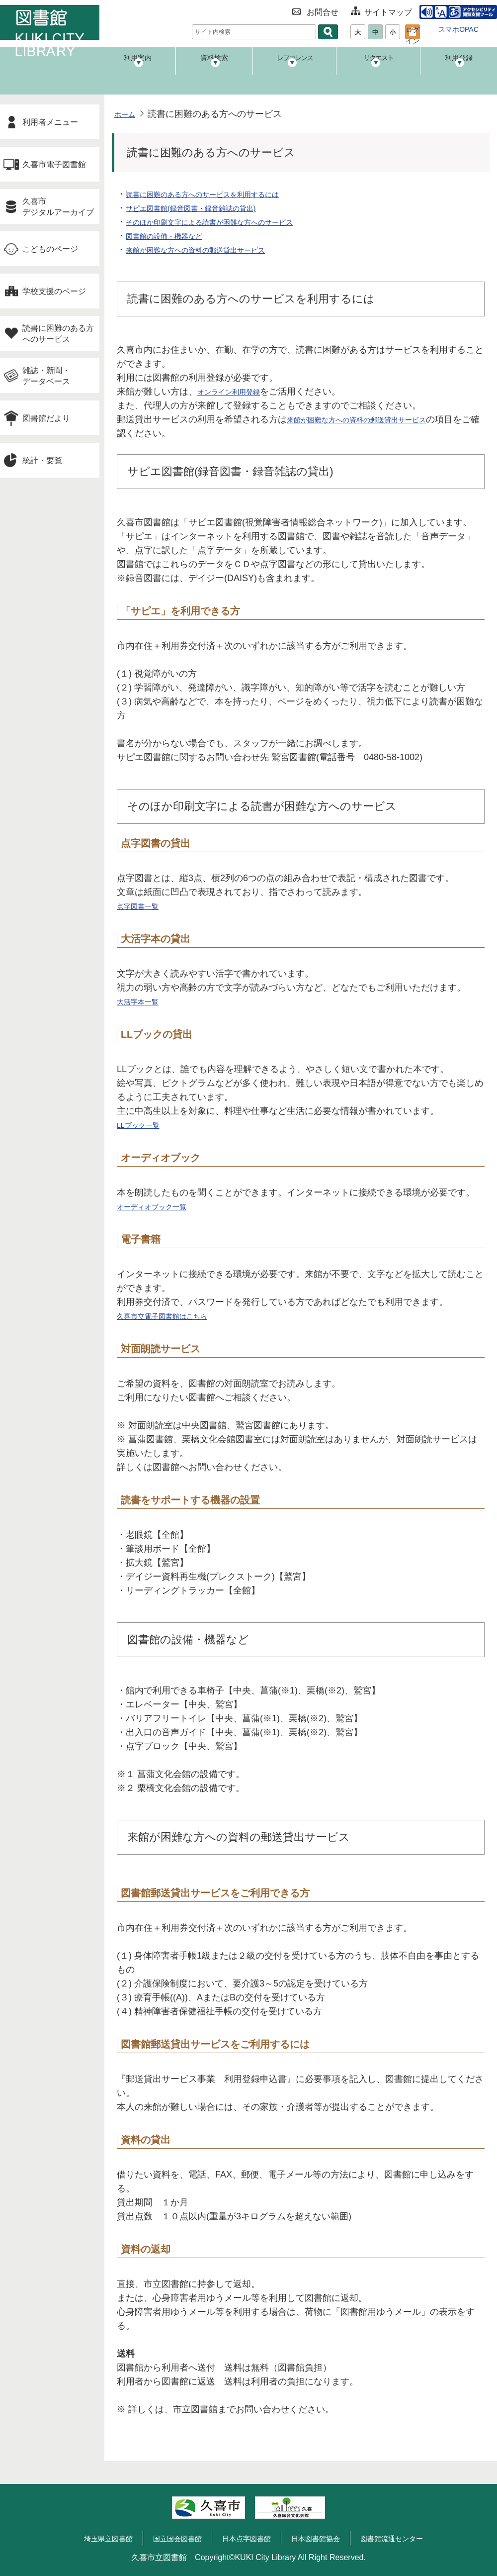 The width and height of the screenshot is (497, 2576). Describe the element at coordinates (245, 2538) in the screenshot. I see `日本点字図書館` at that location.